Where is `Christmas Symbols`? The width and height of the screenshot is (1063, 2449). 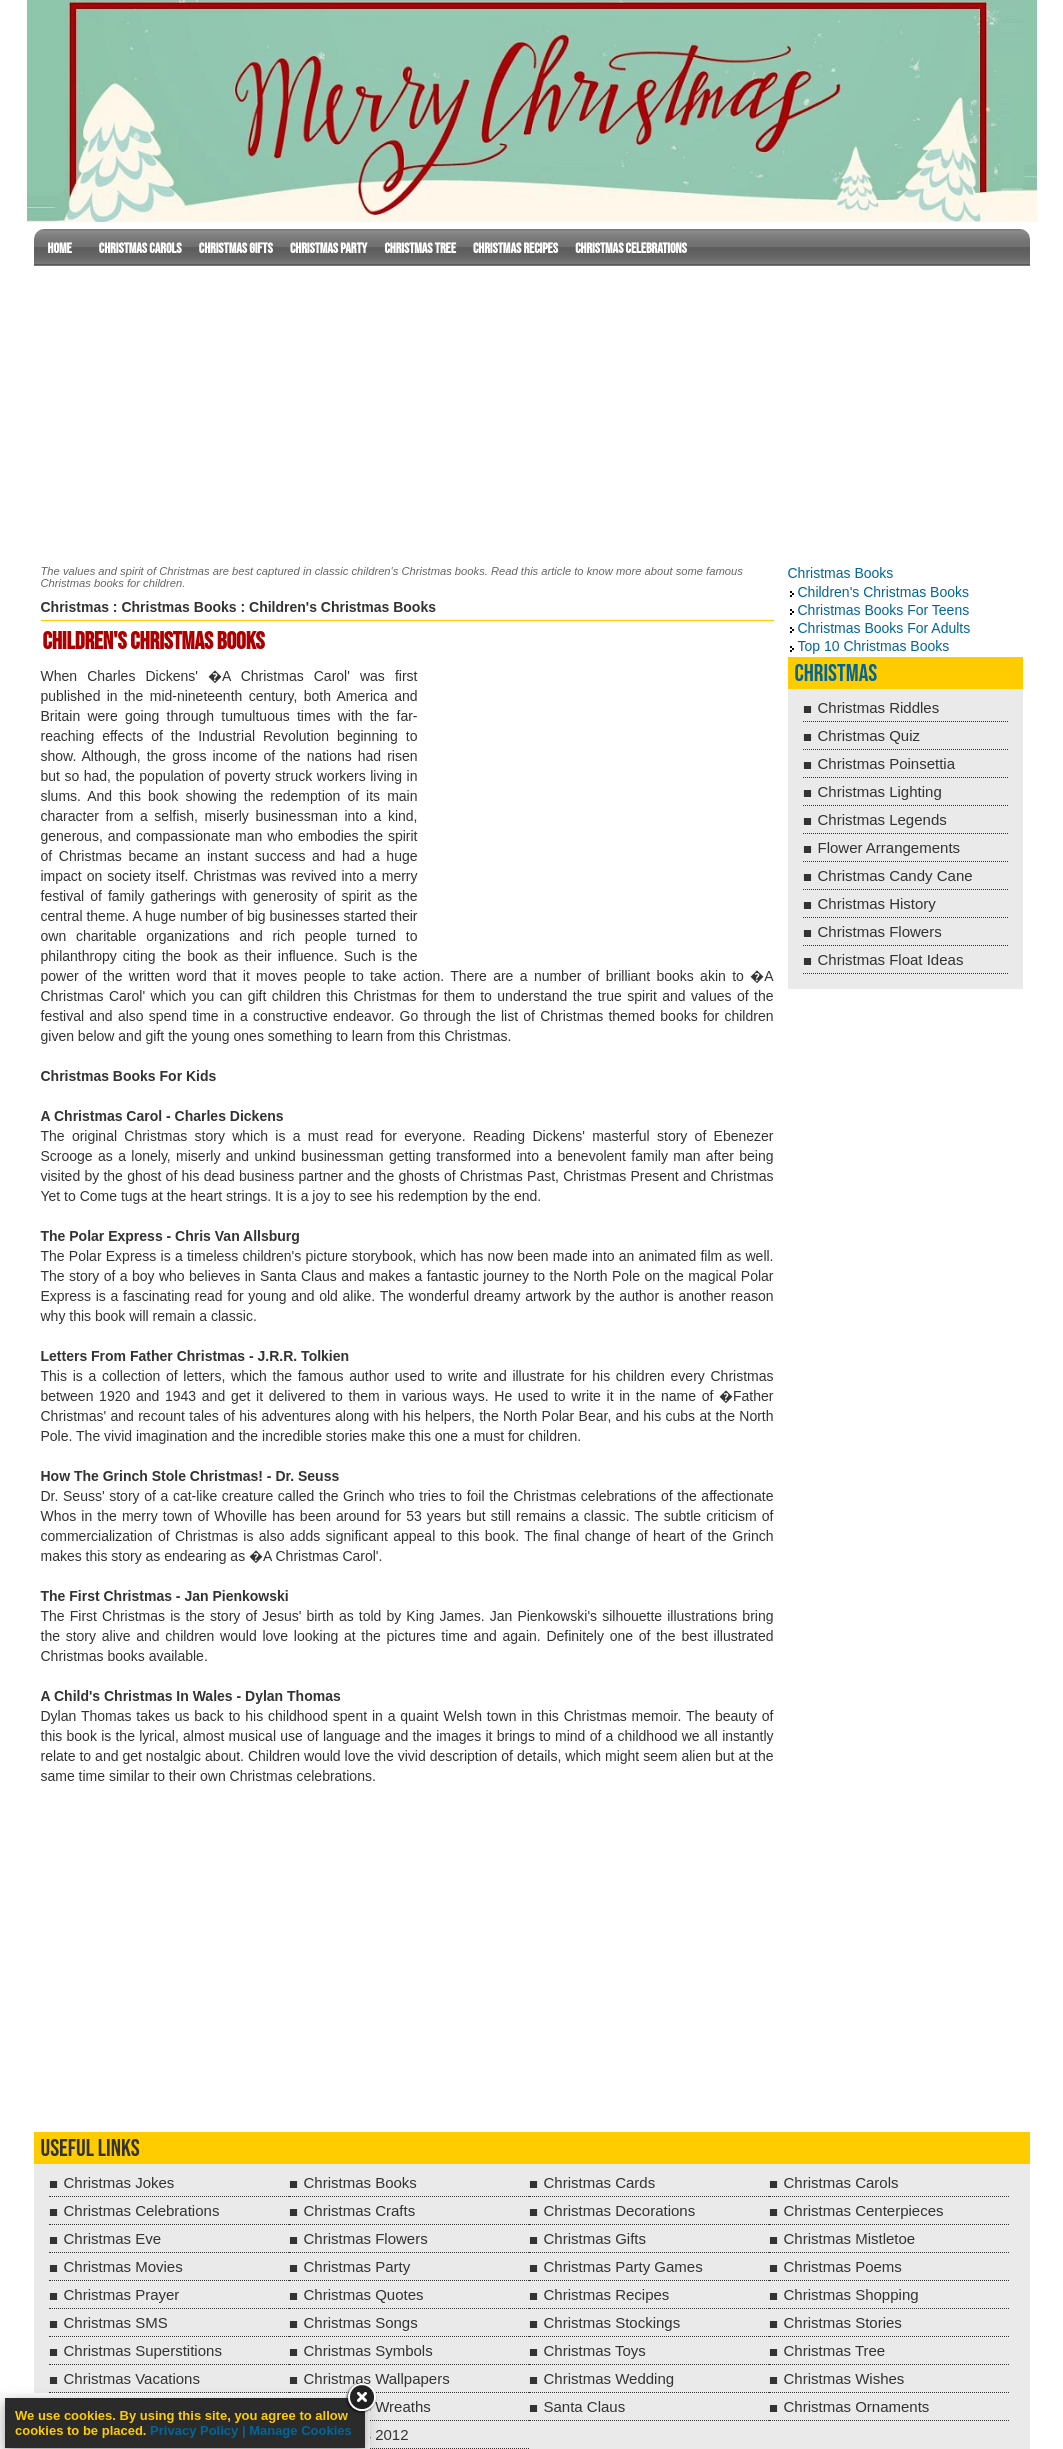 Christmas Symbols is located at coordinates (368, 2350).